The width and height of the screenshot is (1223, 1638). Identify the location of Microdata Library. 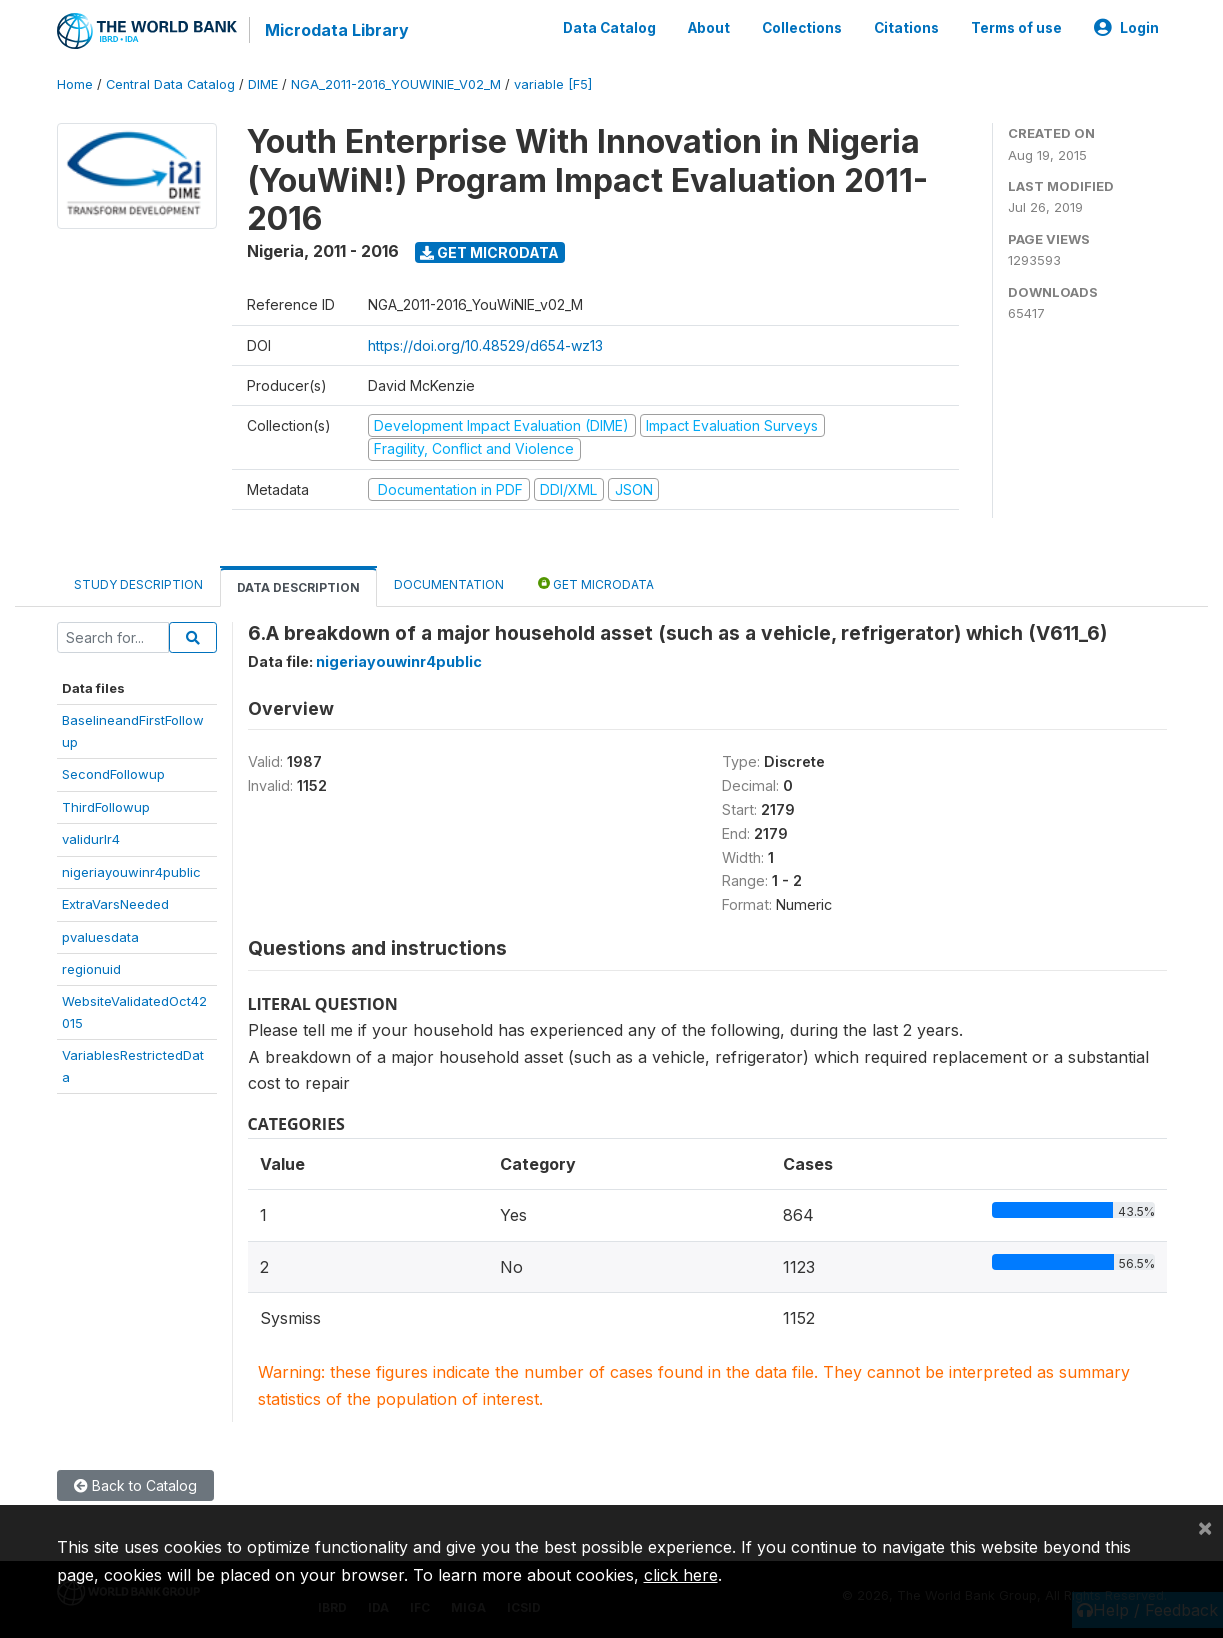
(337, 30).